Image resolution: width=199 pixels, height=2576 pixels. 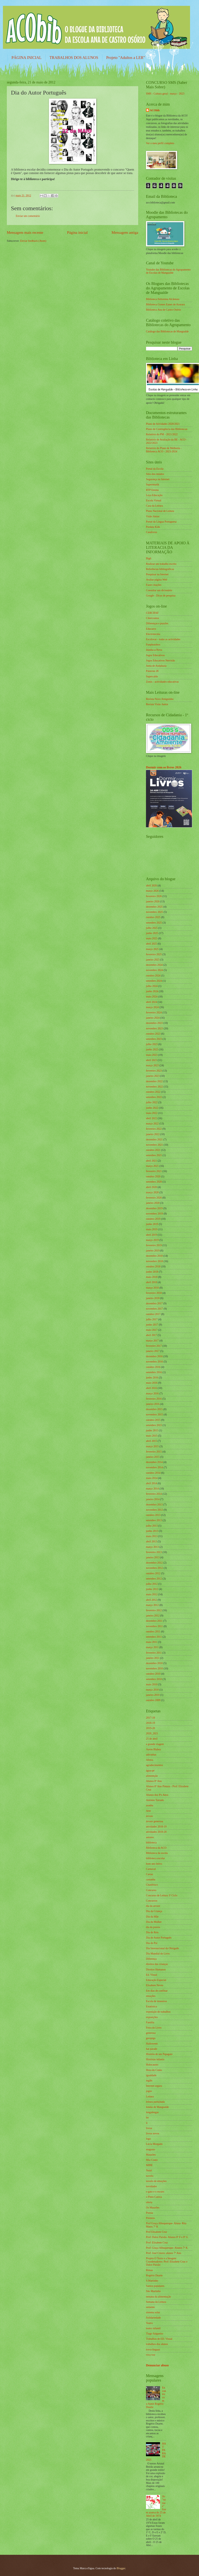 What do you see at coordinates (151, 1478) in the screenshot?
I see `maio 2014` at bounding box center [151, 1478].